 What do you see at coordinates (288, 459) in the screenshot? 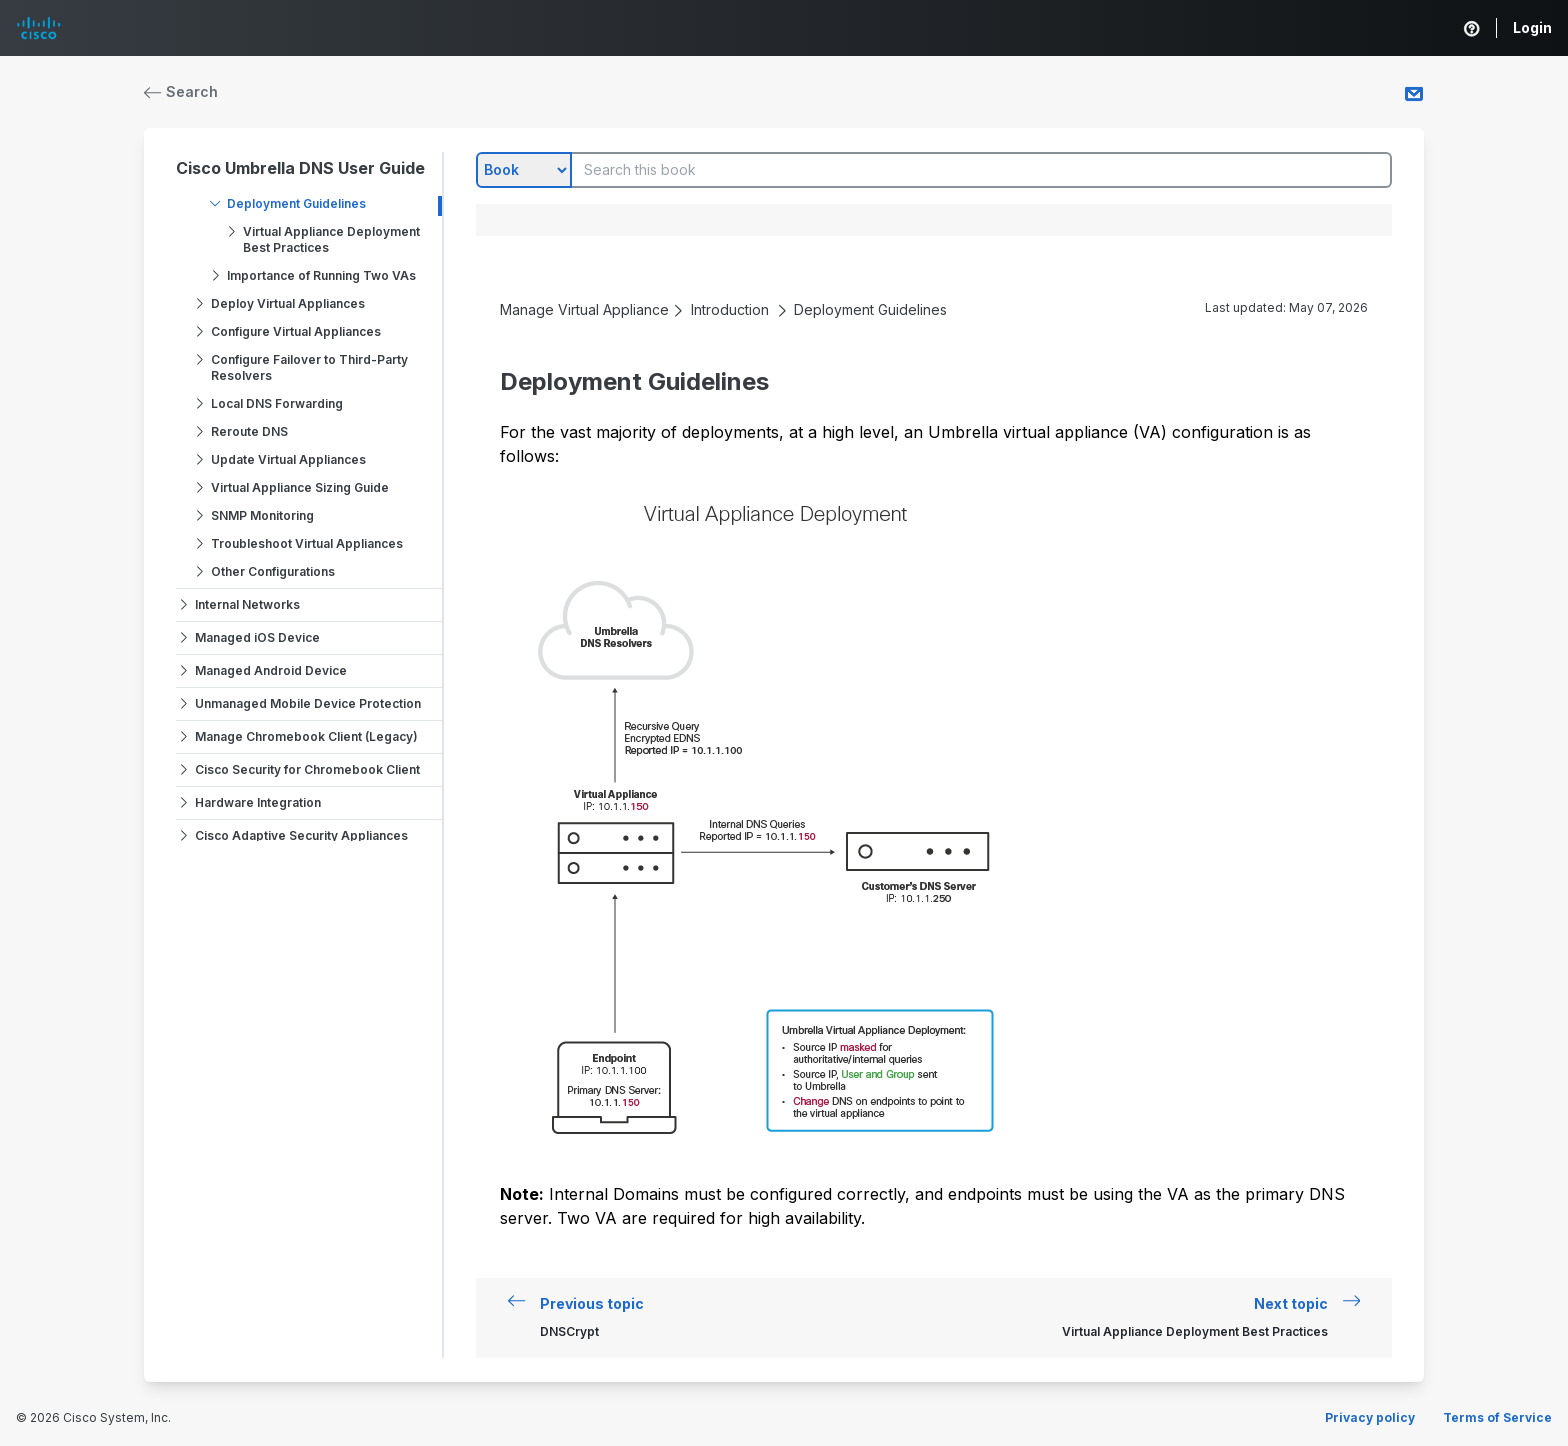
I see `Update Virtual Appliances` at bounding box center [288, 459].